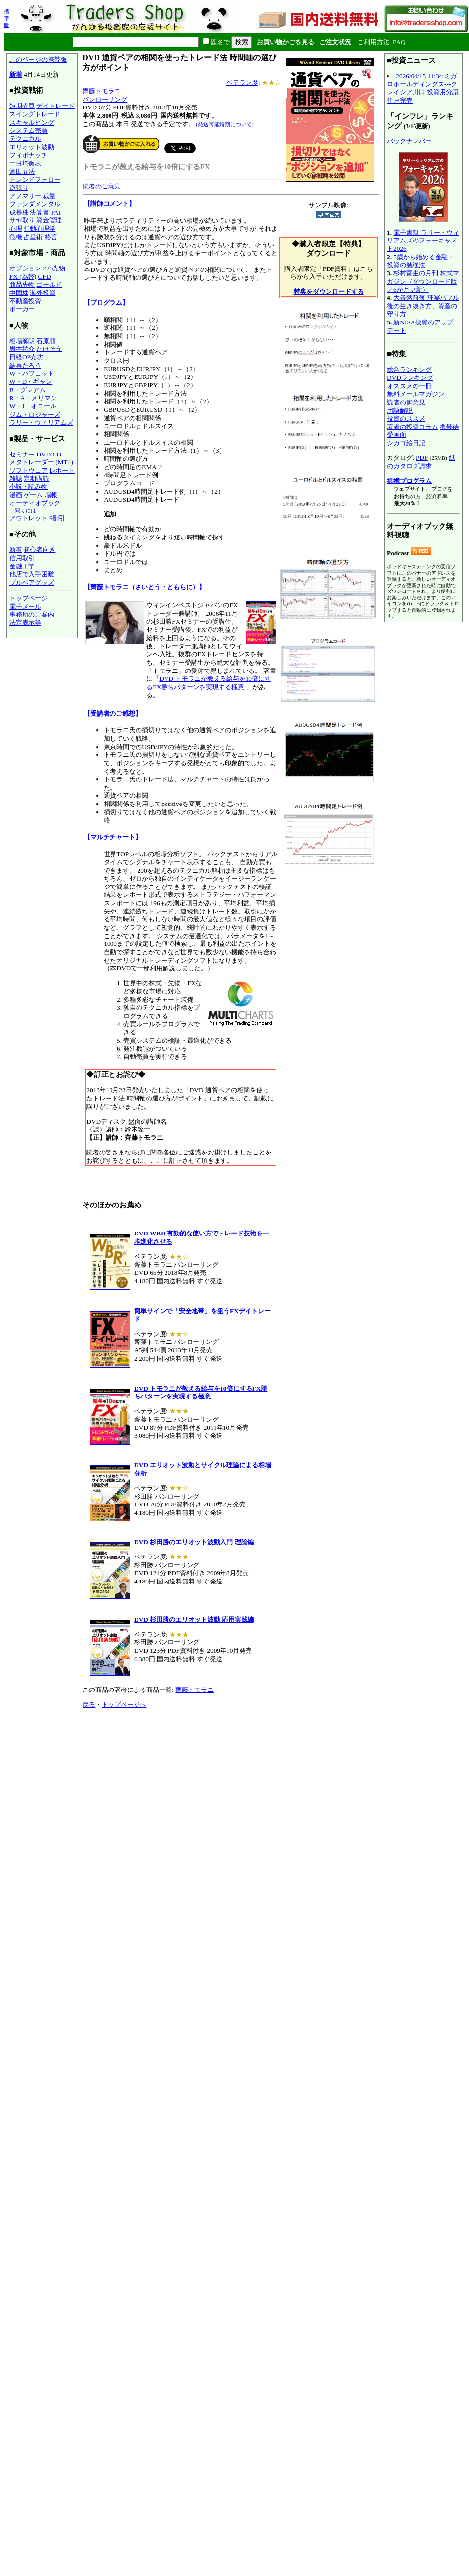  I want to click on FX (為替), so click(22, 276).